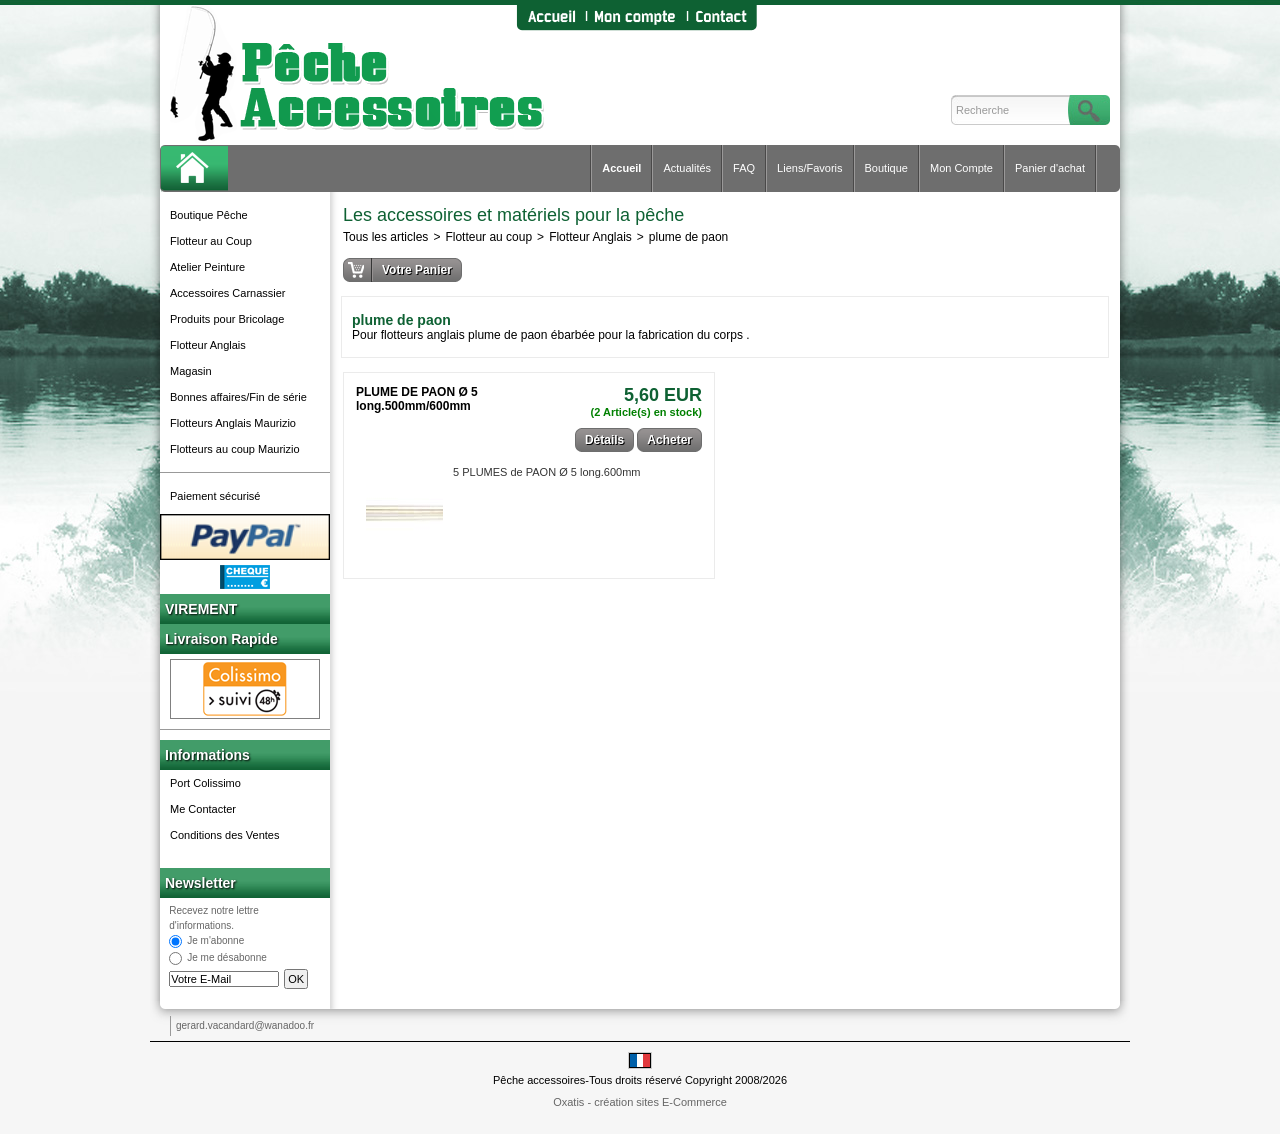 The image size is (1280, 1134). What do you see at coordinates (961, 168) in the screenshot?
I see `Mon Compte` at bounding box center [961, 168].